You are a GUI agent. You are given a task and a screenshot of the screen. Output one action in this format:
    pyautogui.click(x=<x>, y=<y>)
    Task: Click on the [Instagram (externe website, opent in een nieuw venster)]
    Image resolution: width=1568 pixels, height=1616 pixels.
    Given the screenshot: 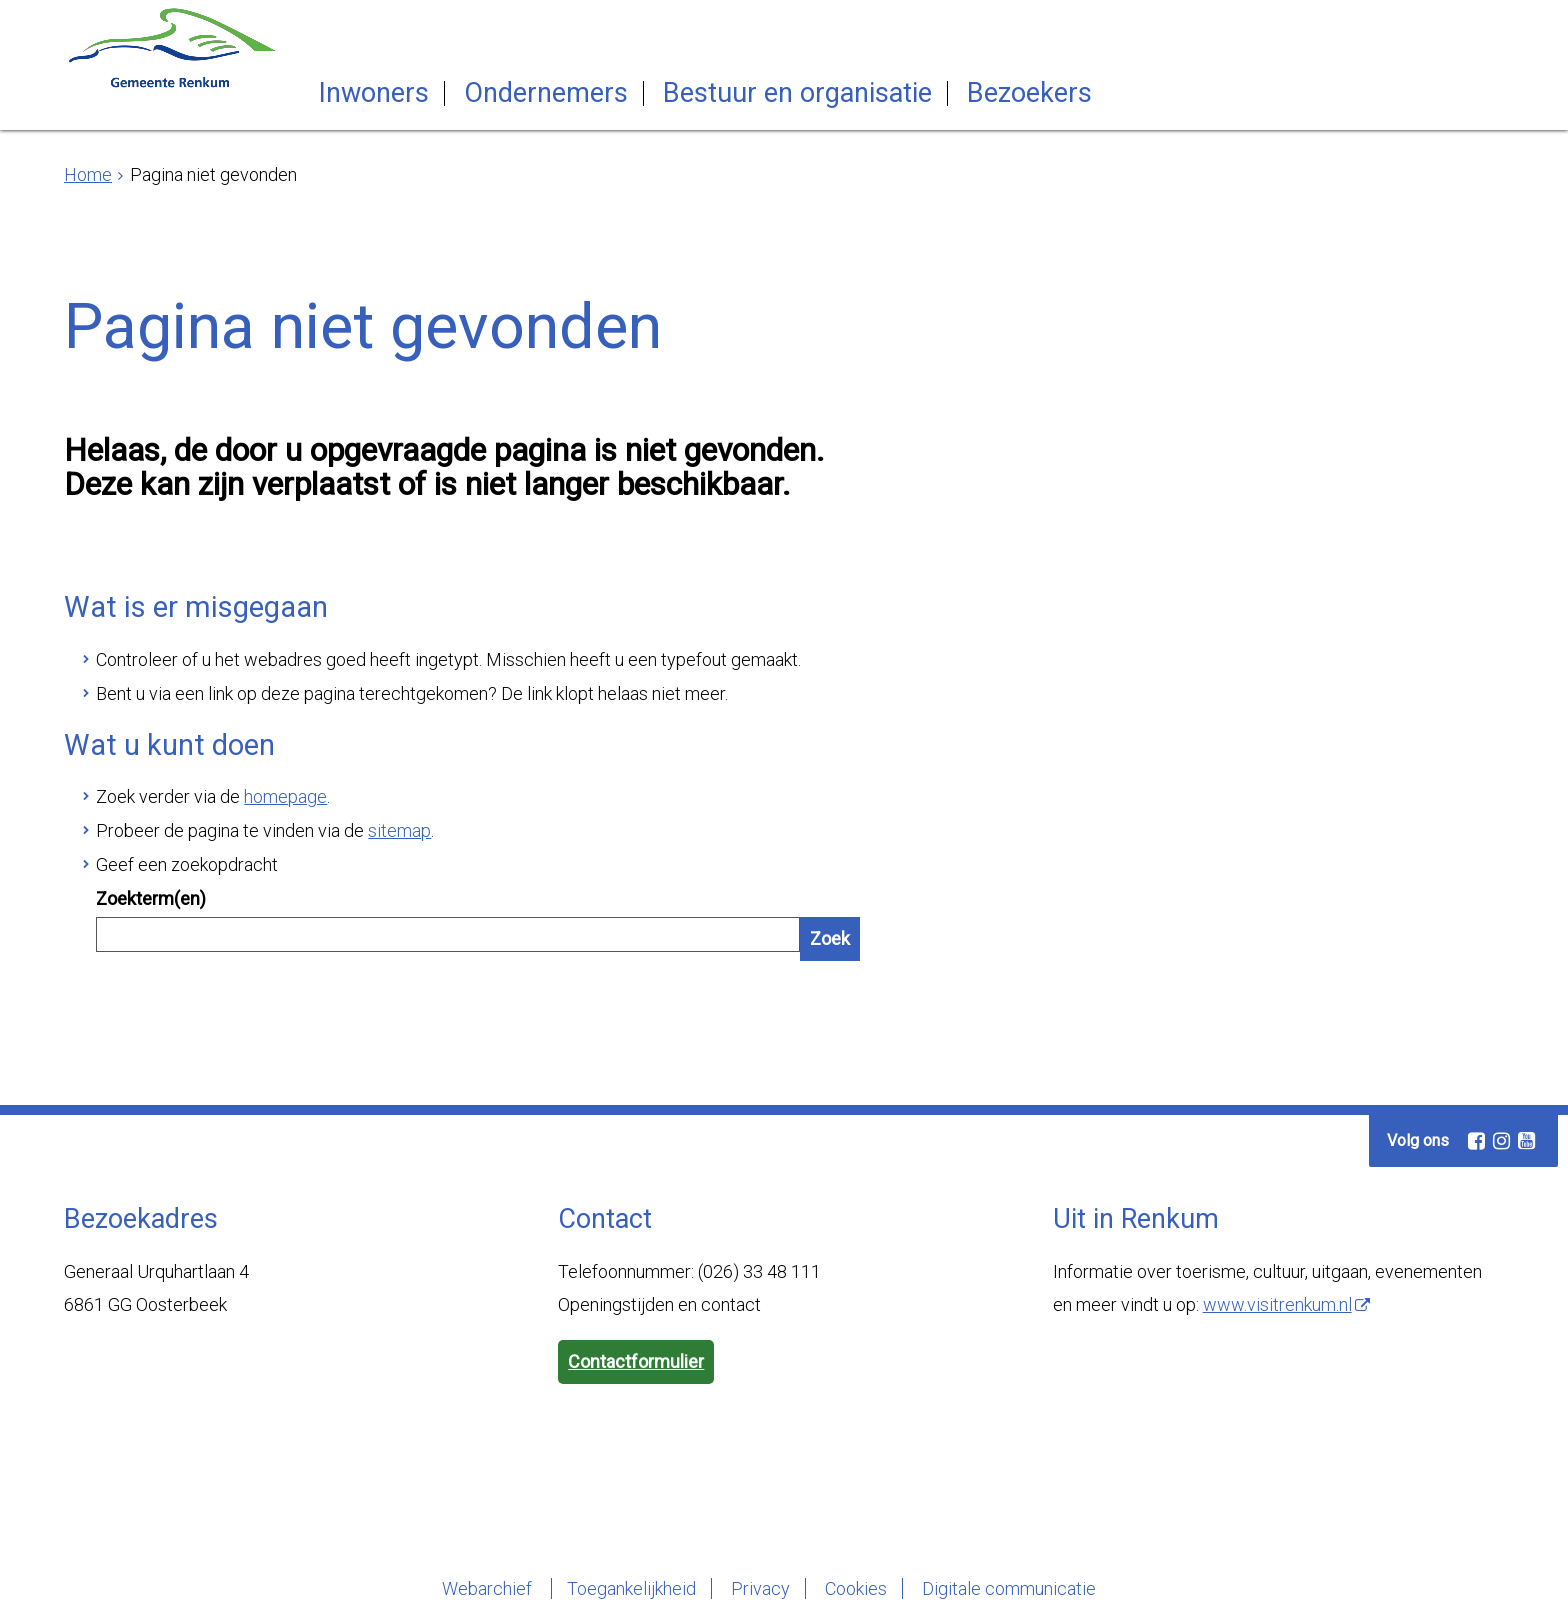 What is the action you would take?
    pyautogui.click(x=1501, y=1141)
    